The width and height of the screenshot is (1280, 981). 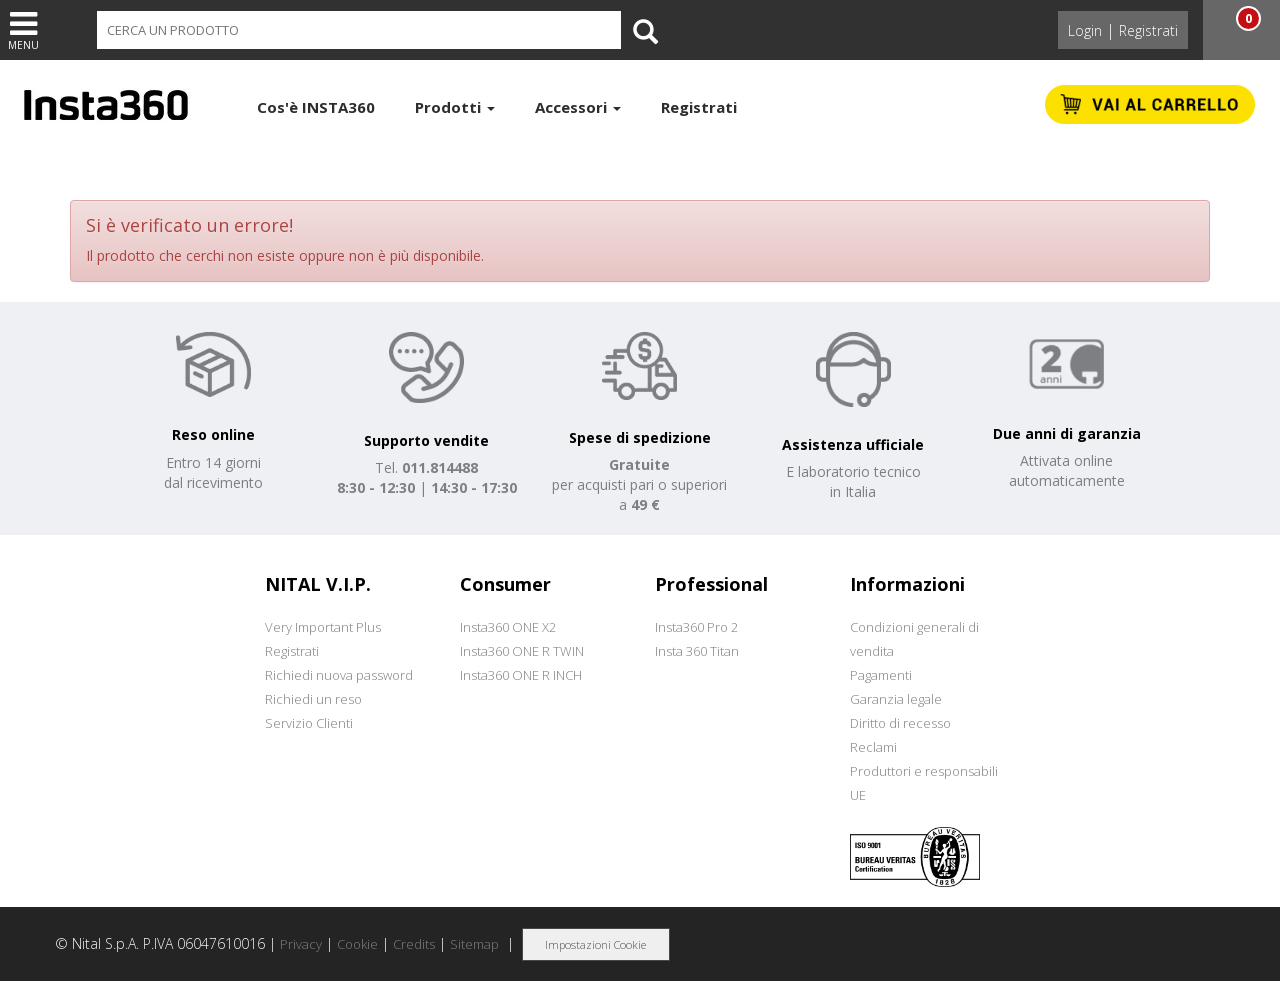 I want to click on Cookie, so click(x=357, y=944).